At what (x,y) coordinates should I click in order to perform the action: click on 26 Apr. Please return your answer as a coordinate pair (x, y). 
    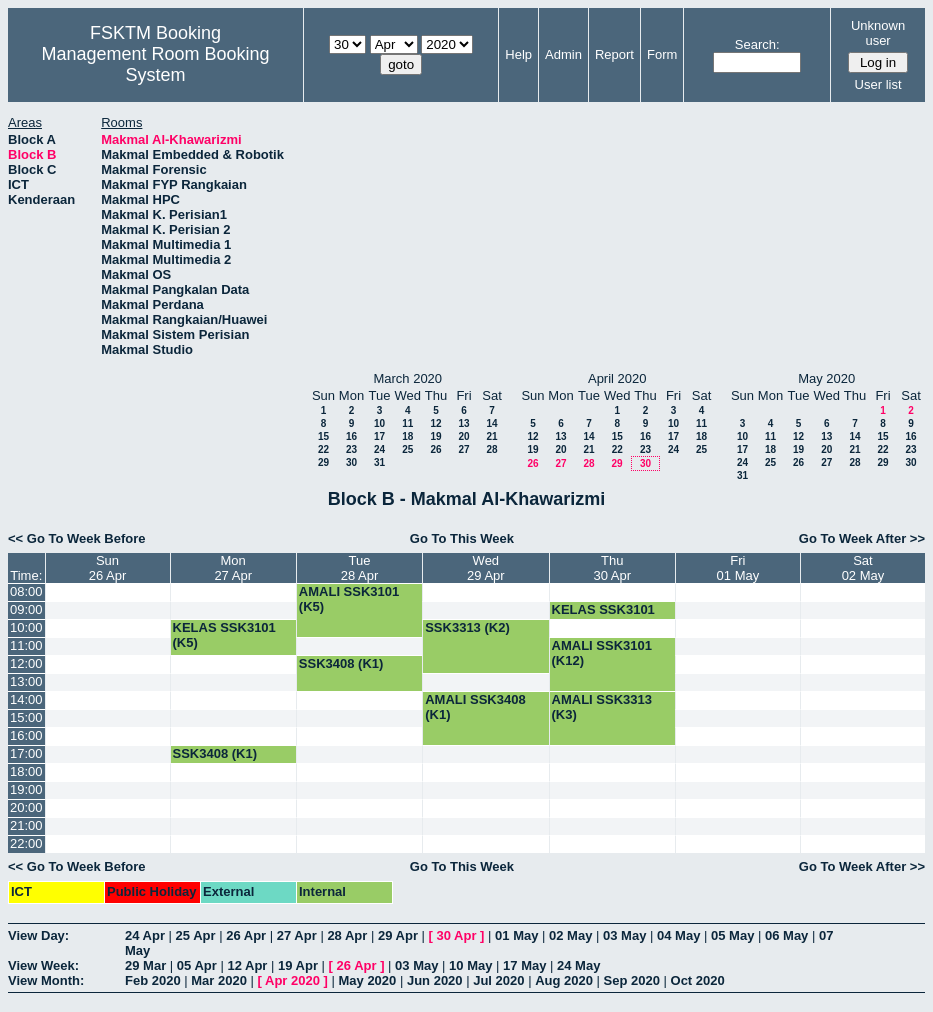
    Looking at the image, I should click on (246, 935).